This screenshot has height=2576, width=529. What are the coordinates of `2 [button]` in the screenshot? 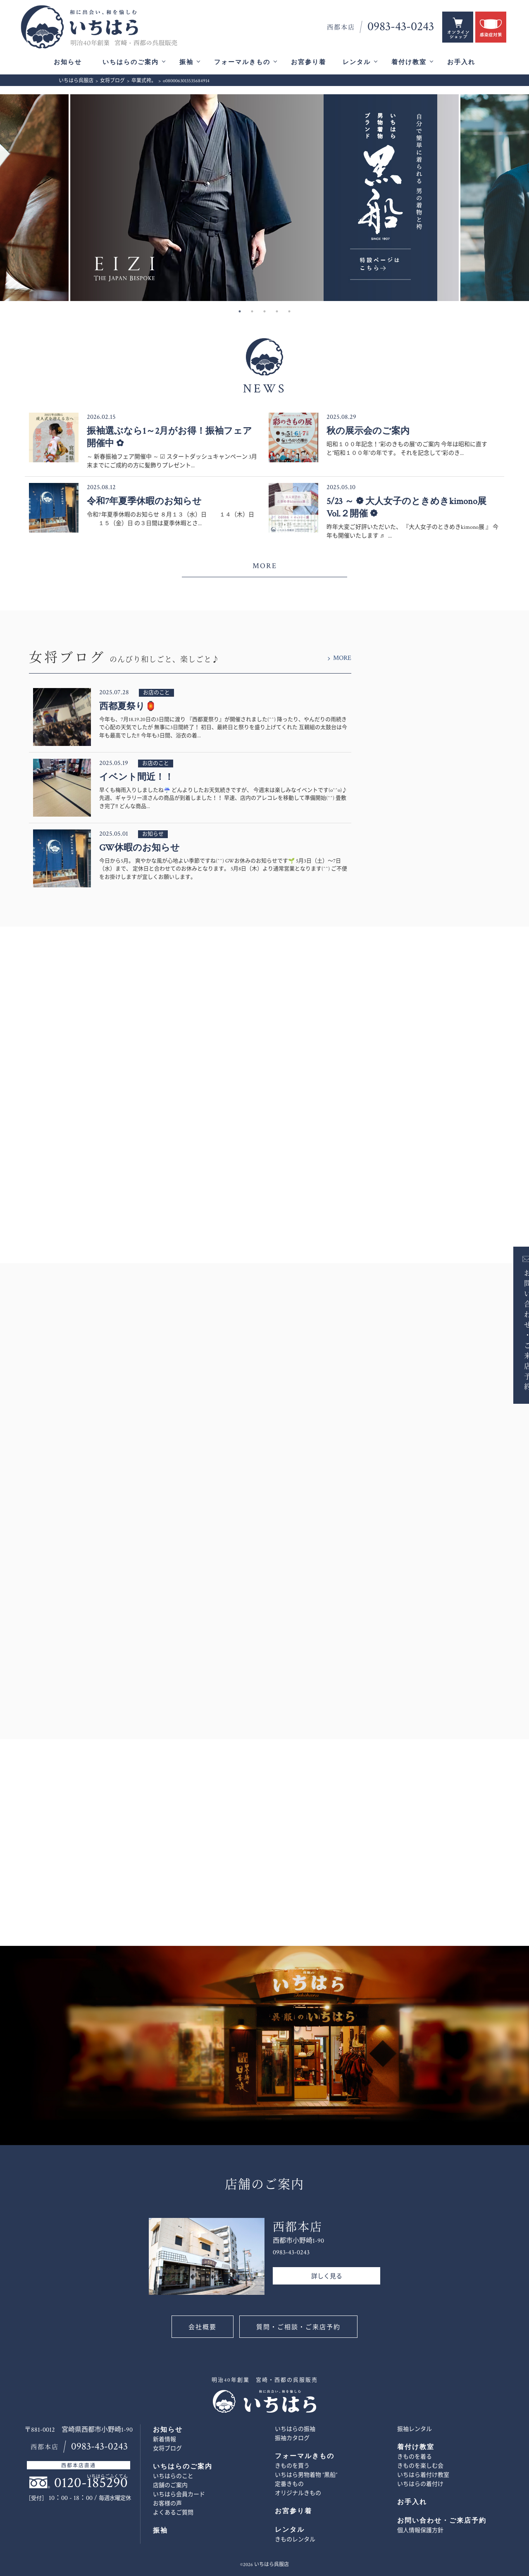 It's located at (252, 311).